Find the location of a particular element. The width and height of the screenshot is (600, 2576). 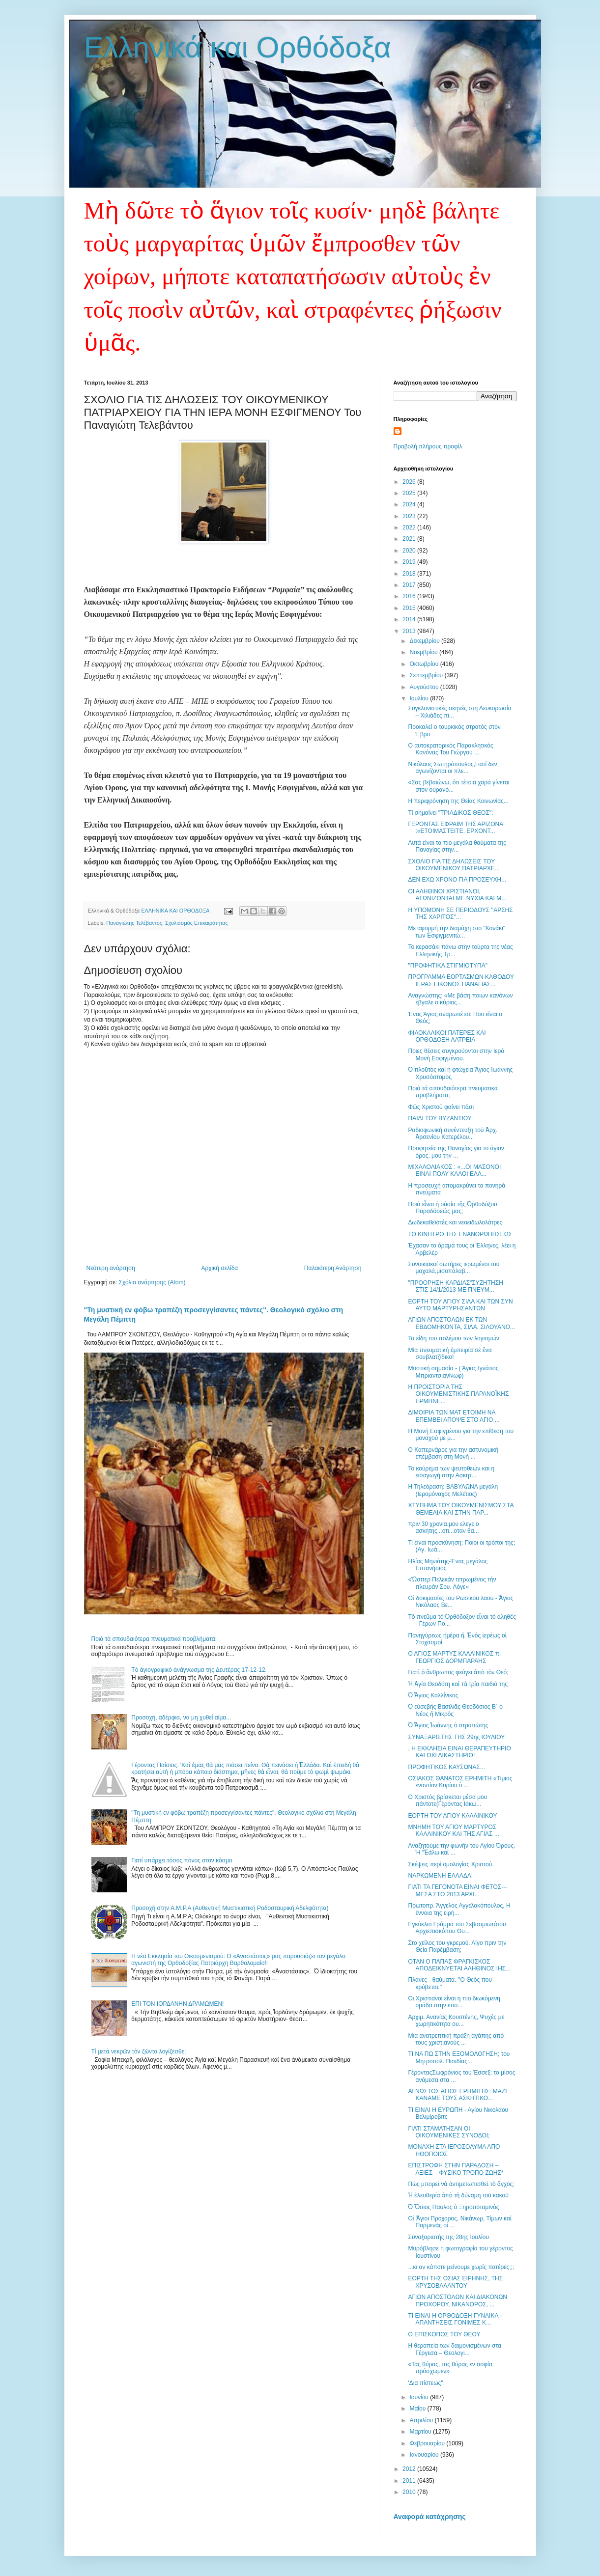

Η ΥΠΟΜΟΝΗ ΣΕ ΠΕΡΙΟΔΟΥΣ ''ΑΡΣΗΣ ΤΗΣ ΧΑΡΙΤΟΣ''... is located at coordinates (460, 913).